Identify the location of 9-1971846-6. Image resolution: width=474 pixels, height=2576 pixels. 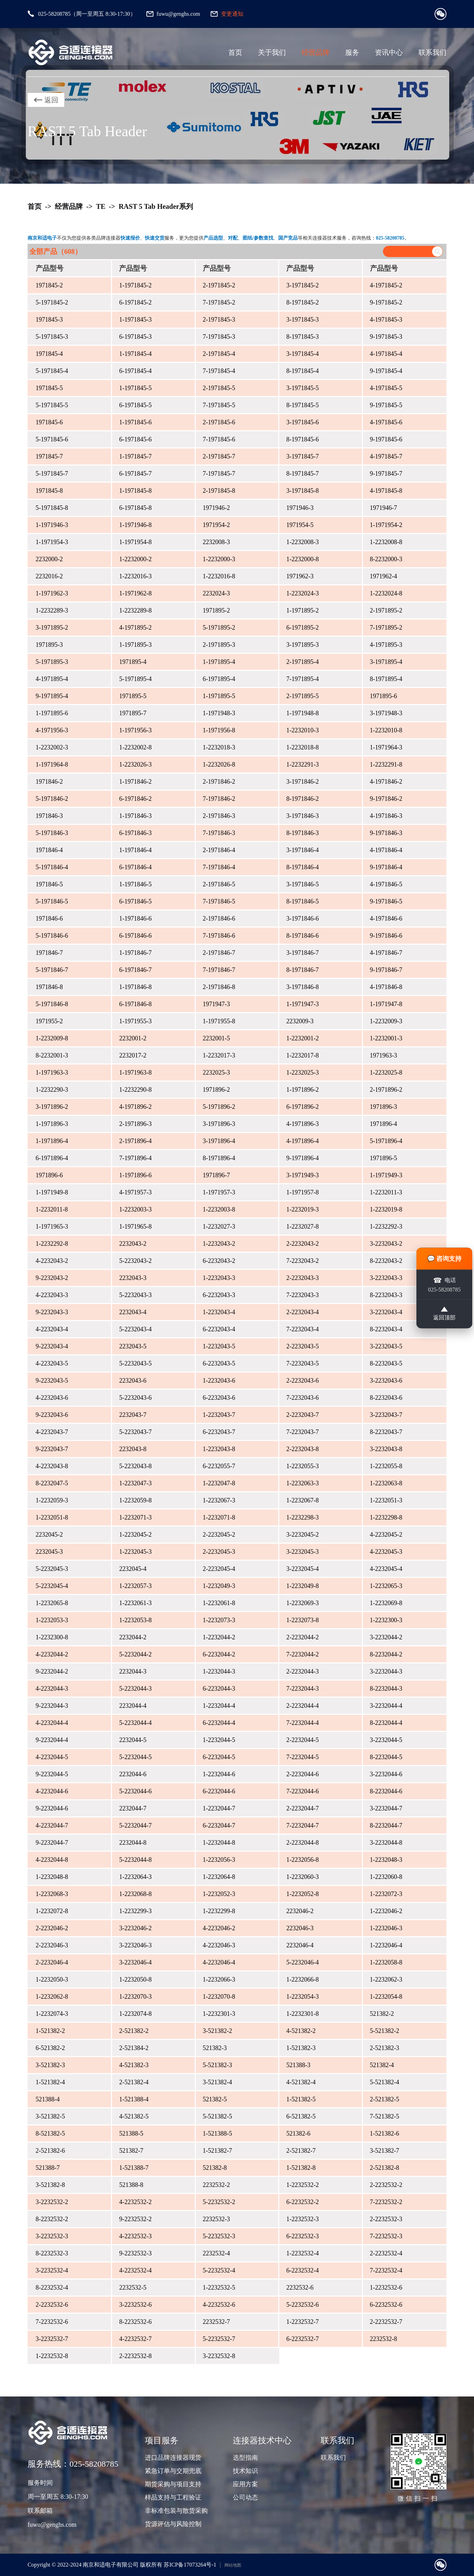
(386, 935).